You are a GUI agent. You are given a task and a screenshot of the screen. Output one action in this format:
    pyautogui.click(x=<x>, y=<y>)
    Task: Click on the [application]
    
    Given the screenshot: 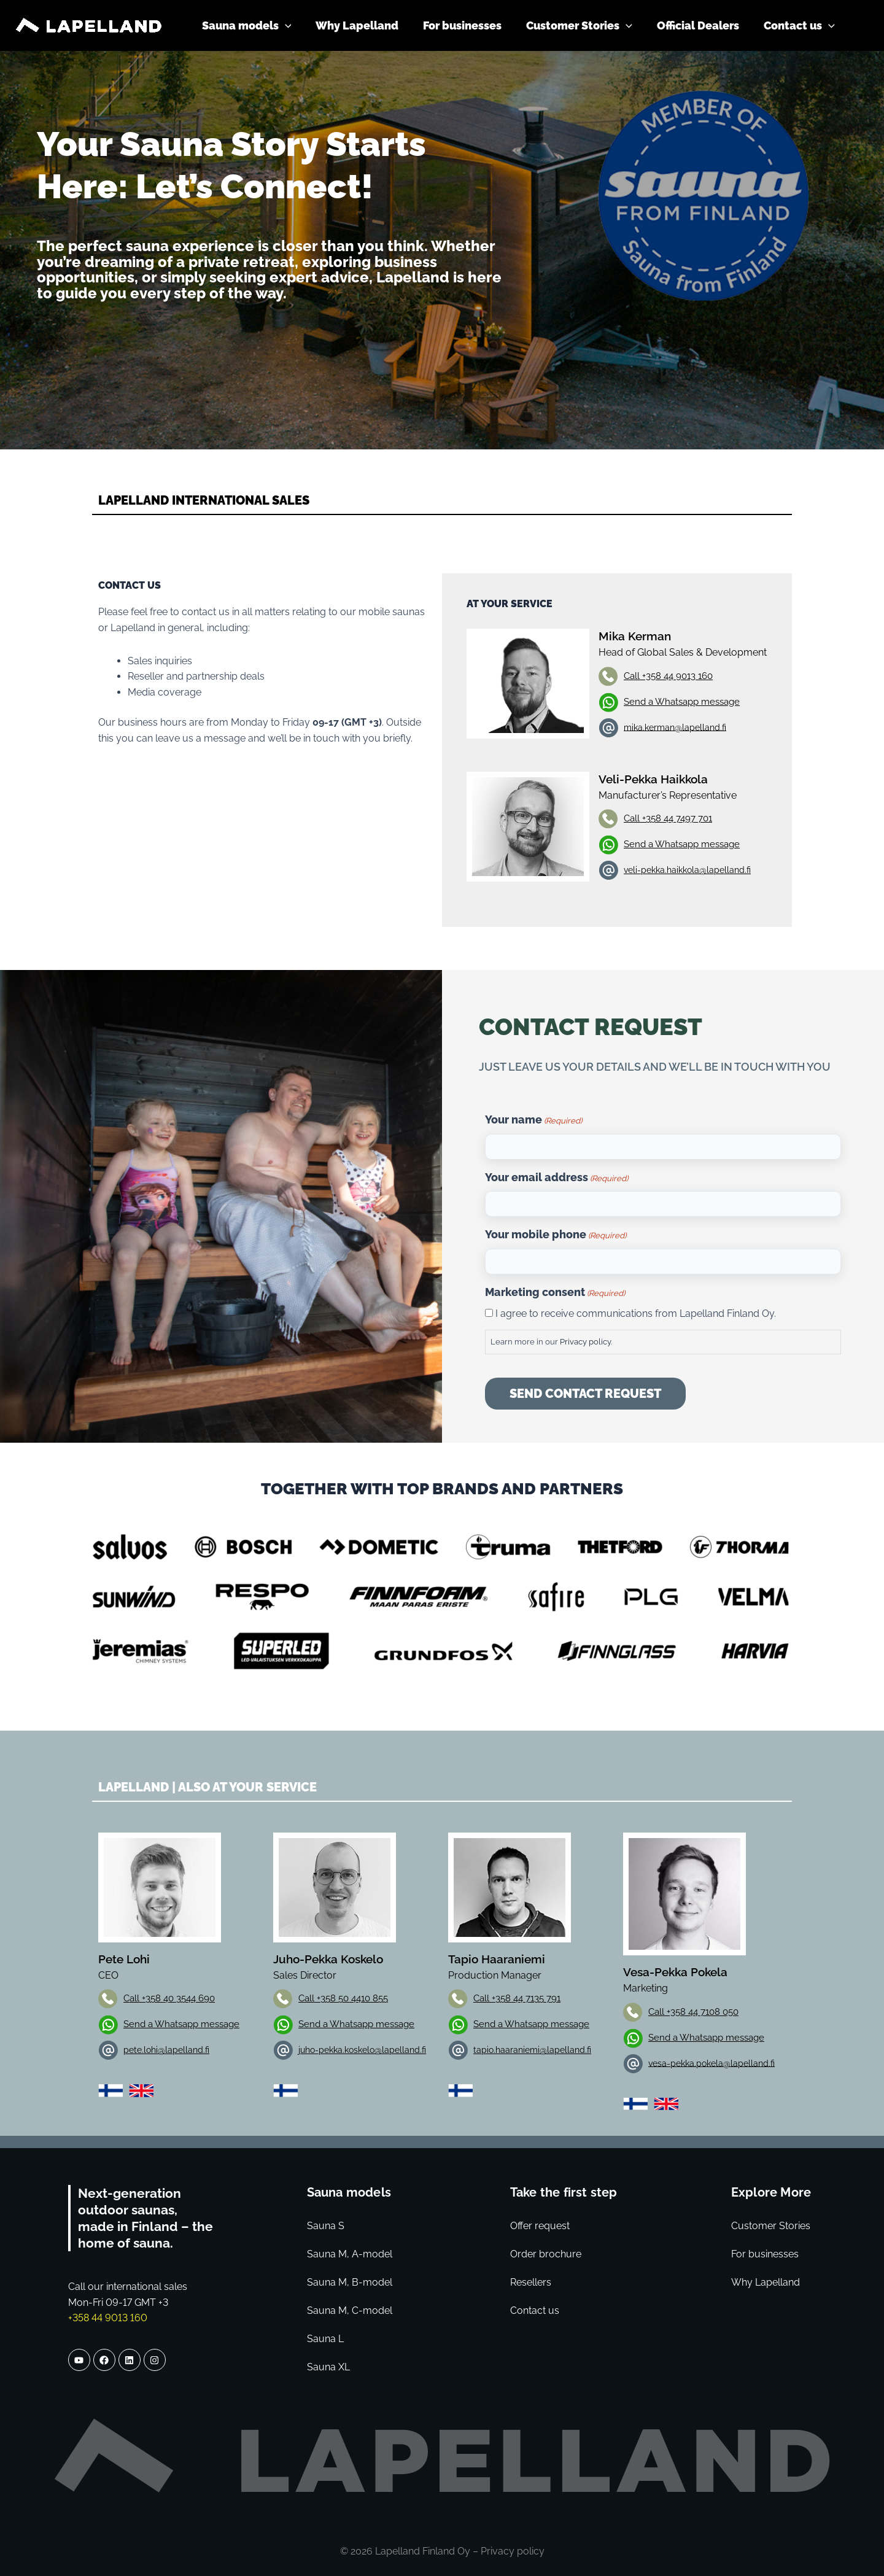 What is the action you would take?
    pyautogui.click(x=298, y=25)
    